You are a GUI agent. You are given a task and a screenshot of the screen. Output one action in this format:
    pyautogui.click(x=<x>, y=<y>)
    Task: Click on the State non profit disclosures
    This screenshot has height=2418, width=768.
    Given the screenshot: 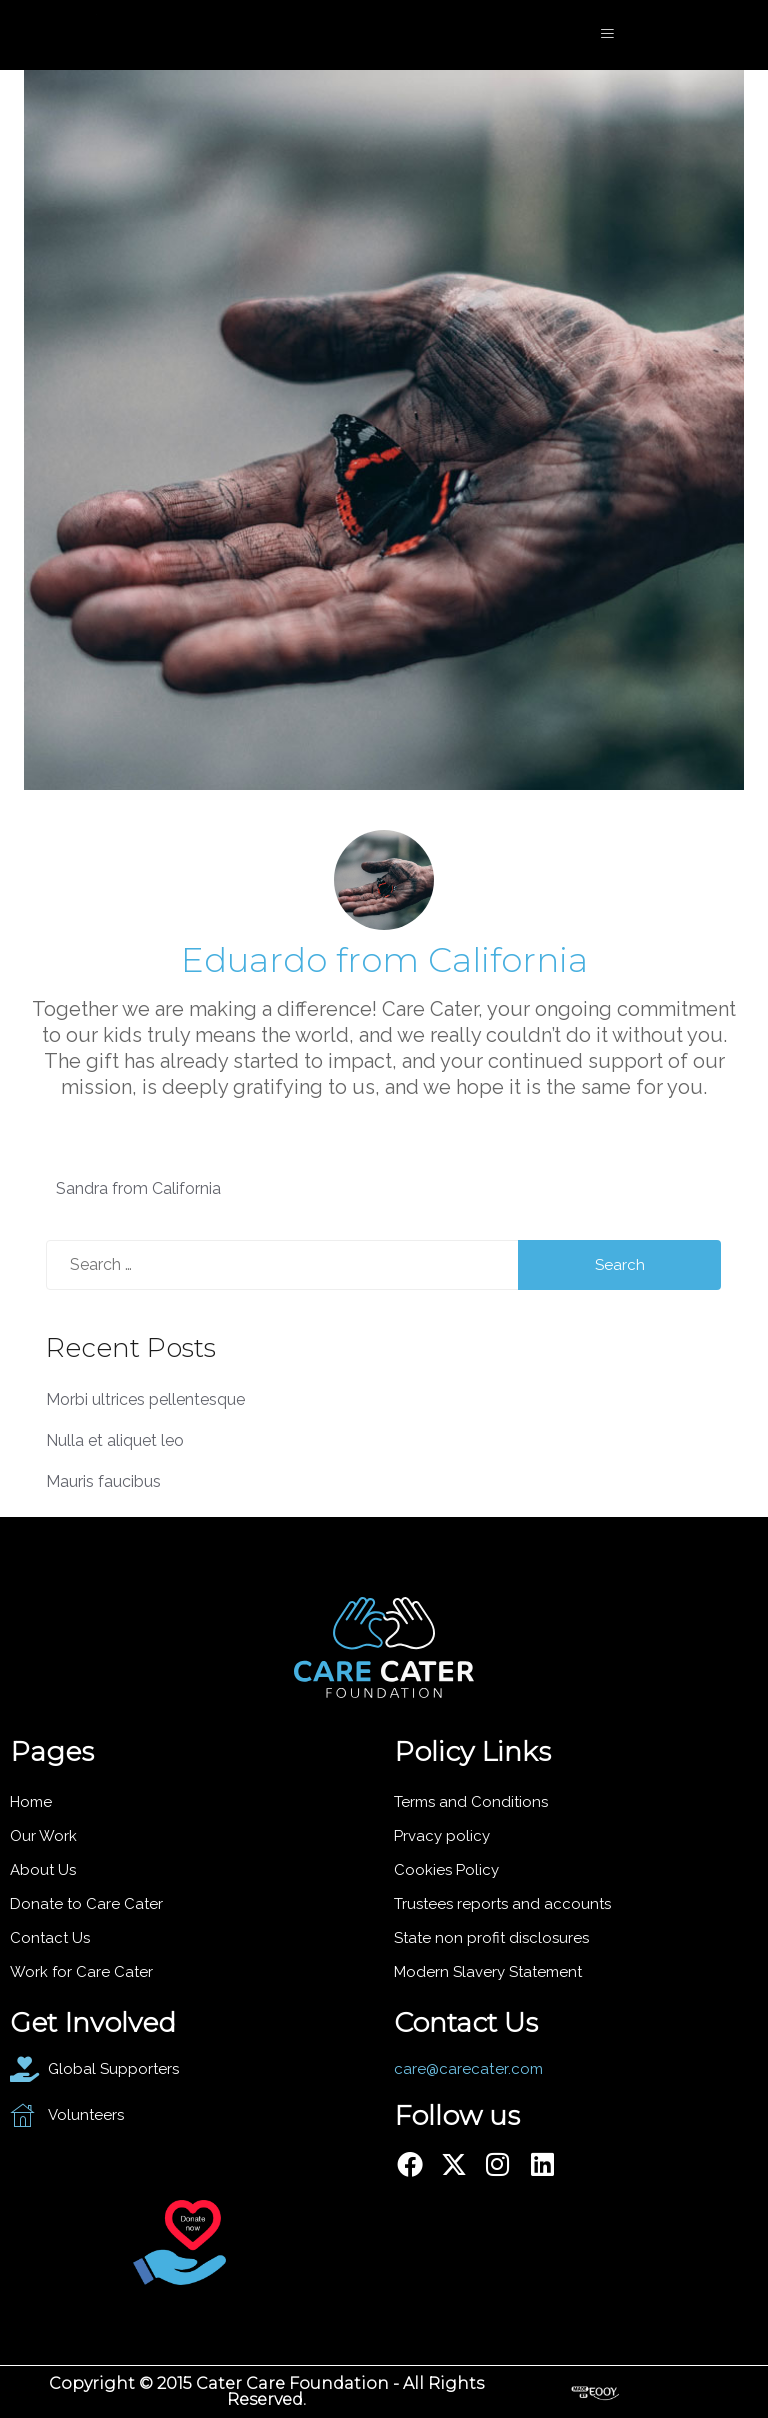 What is the action you would take?
    pyautogui.click(x=491, y=1938)
    